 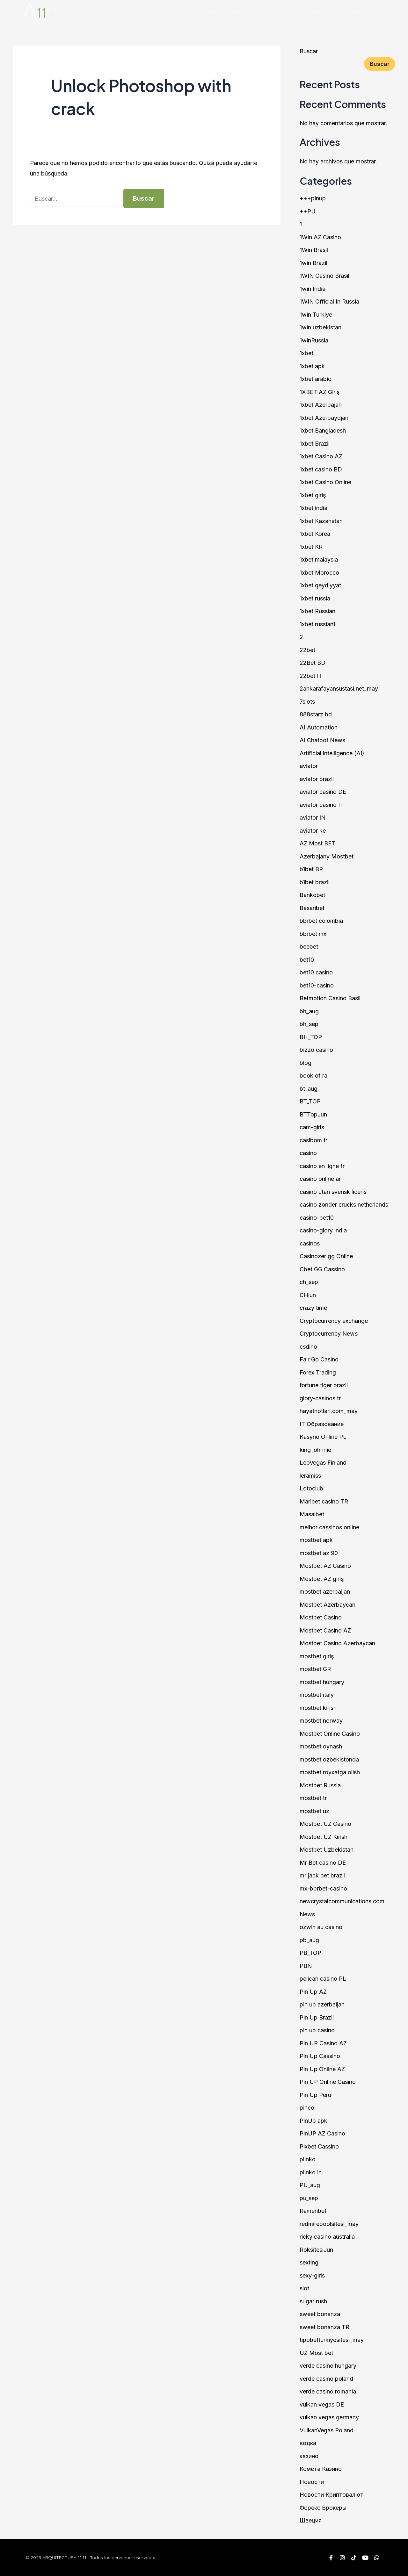 I want to click on mostbet ozbekistonda, so click(x=329, y=1759).